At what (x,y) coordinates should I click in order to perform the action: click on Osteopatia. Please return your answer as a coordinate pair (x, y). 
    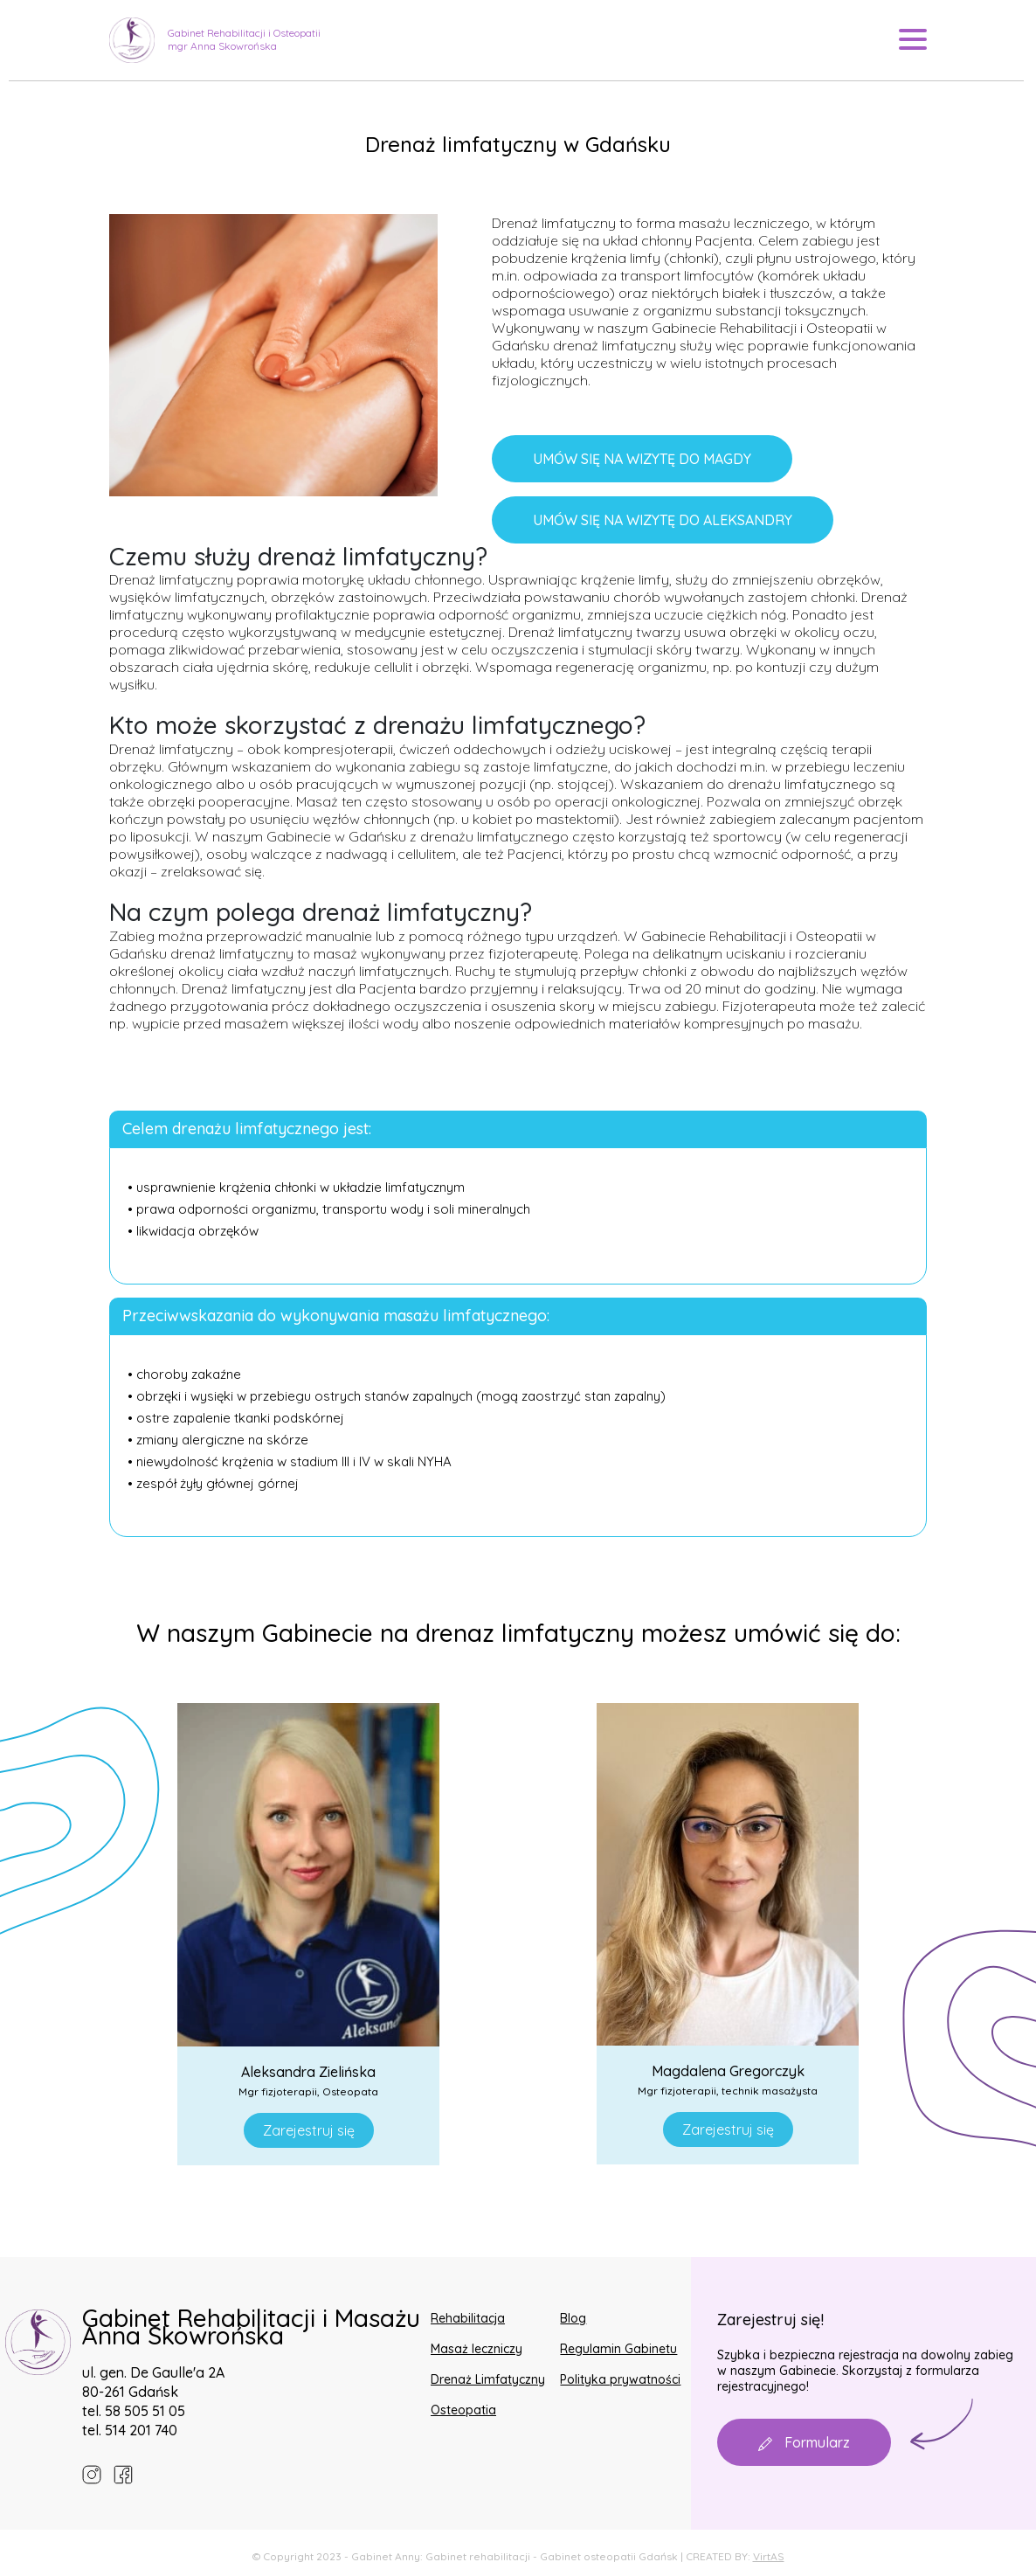
    Looking at the image, I should click on (463, 2410).